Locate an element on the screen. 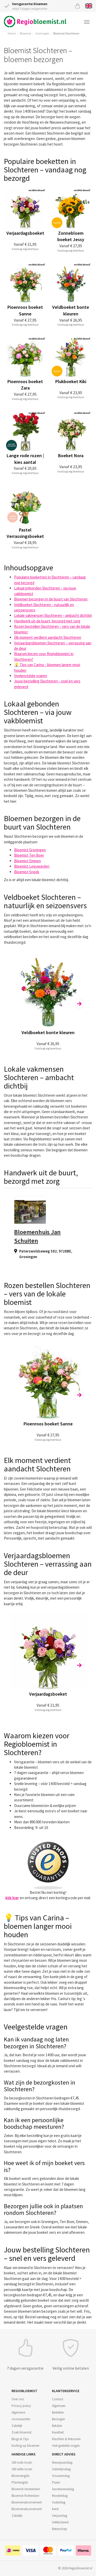 The width and height of the screenshot is (96, 2576). Handwerk uit de buurt, bezorgd met zorg is located at coordinates (47, 621).